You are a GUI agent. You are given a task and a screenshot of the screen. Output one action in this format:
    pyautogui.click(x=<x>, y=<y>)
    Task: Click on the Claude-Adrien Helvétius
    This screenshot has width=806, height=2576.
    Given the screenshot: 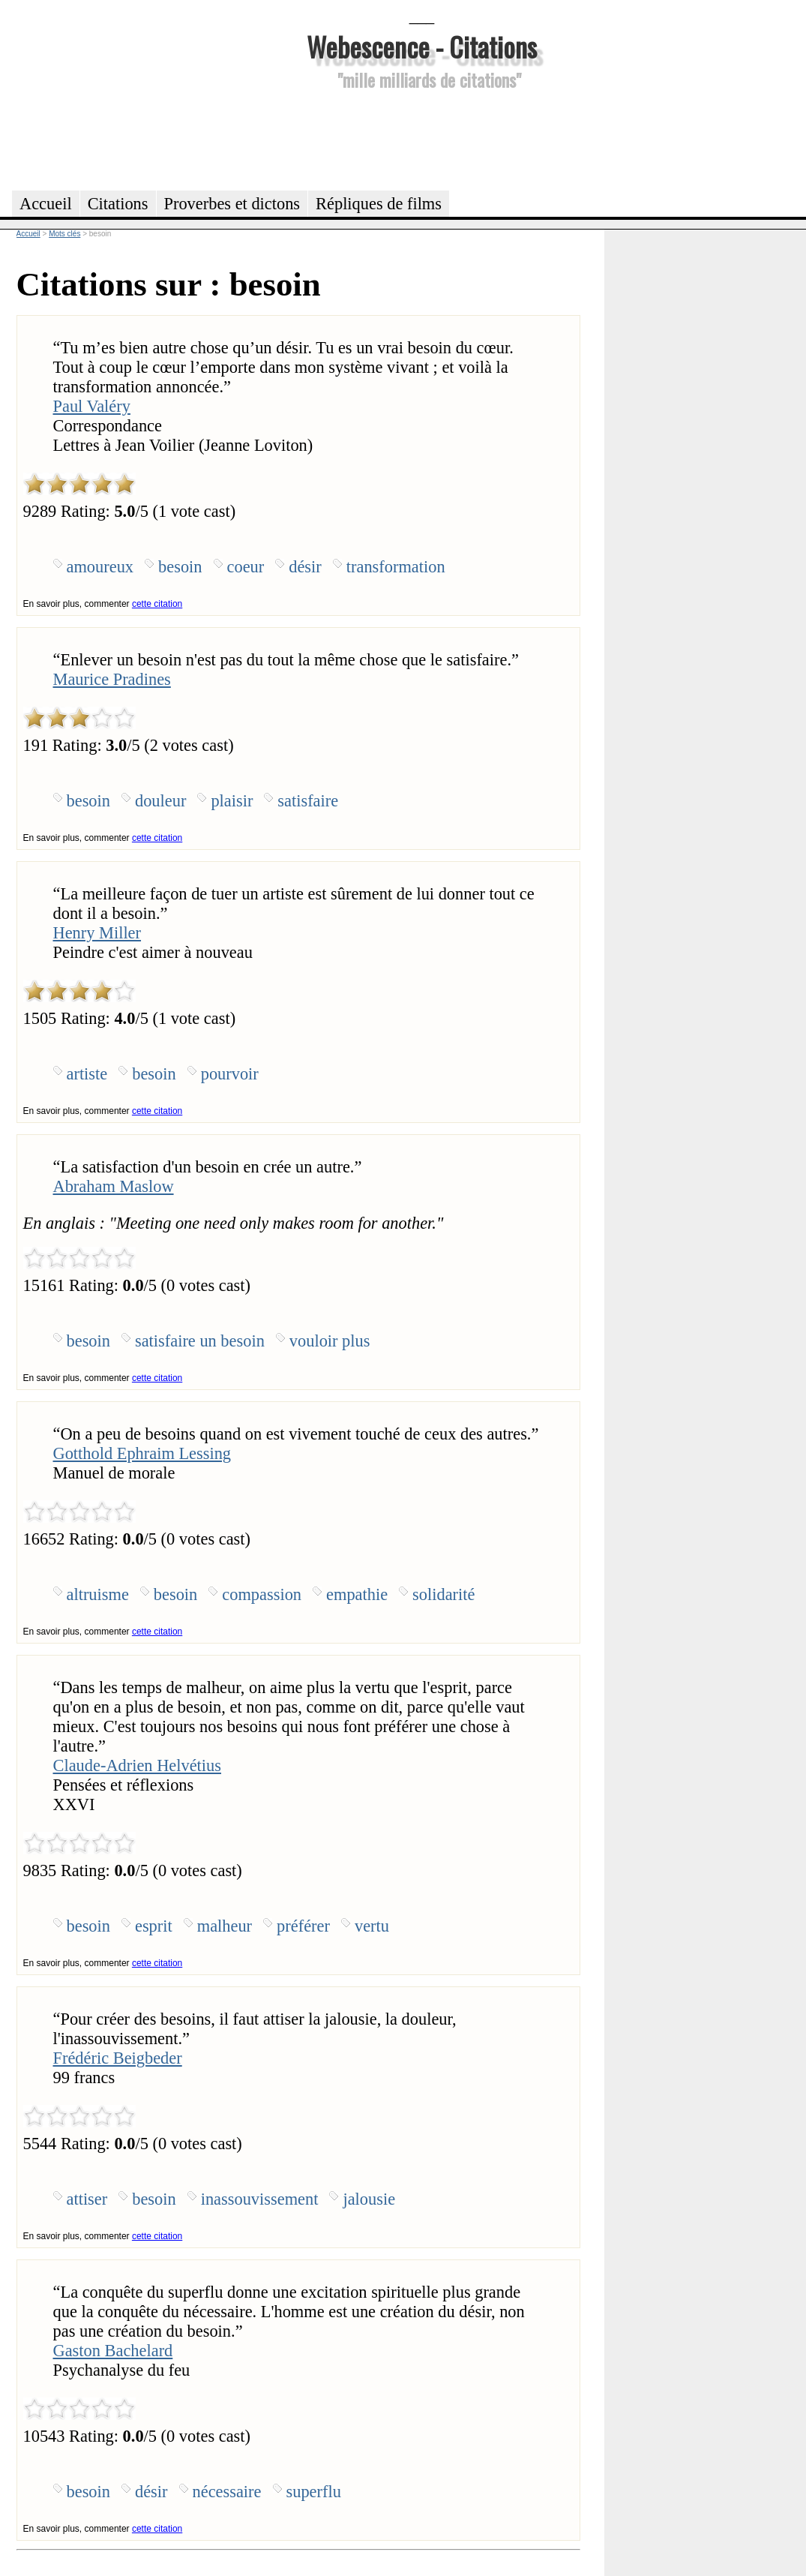 What is the action you would take?
    pyautogui.click(x=137, y=1765)
    